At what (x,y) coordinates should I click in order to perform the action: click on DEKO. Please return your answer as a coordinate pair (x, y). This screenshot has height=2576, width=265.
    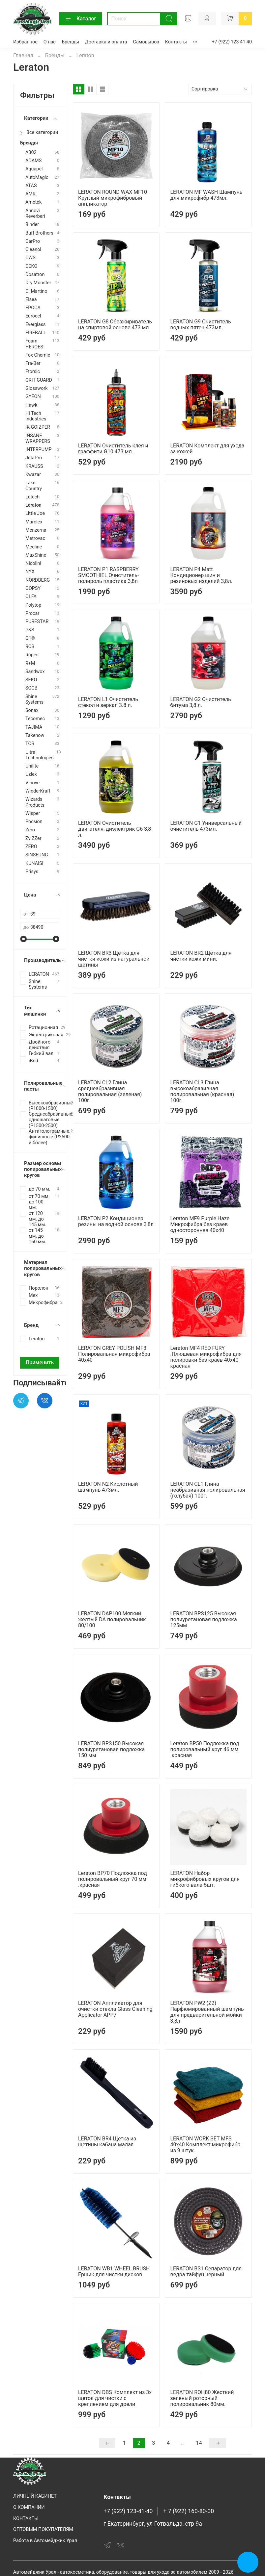
    Looking at the image, I should click on (31, 266).